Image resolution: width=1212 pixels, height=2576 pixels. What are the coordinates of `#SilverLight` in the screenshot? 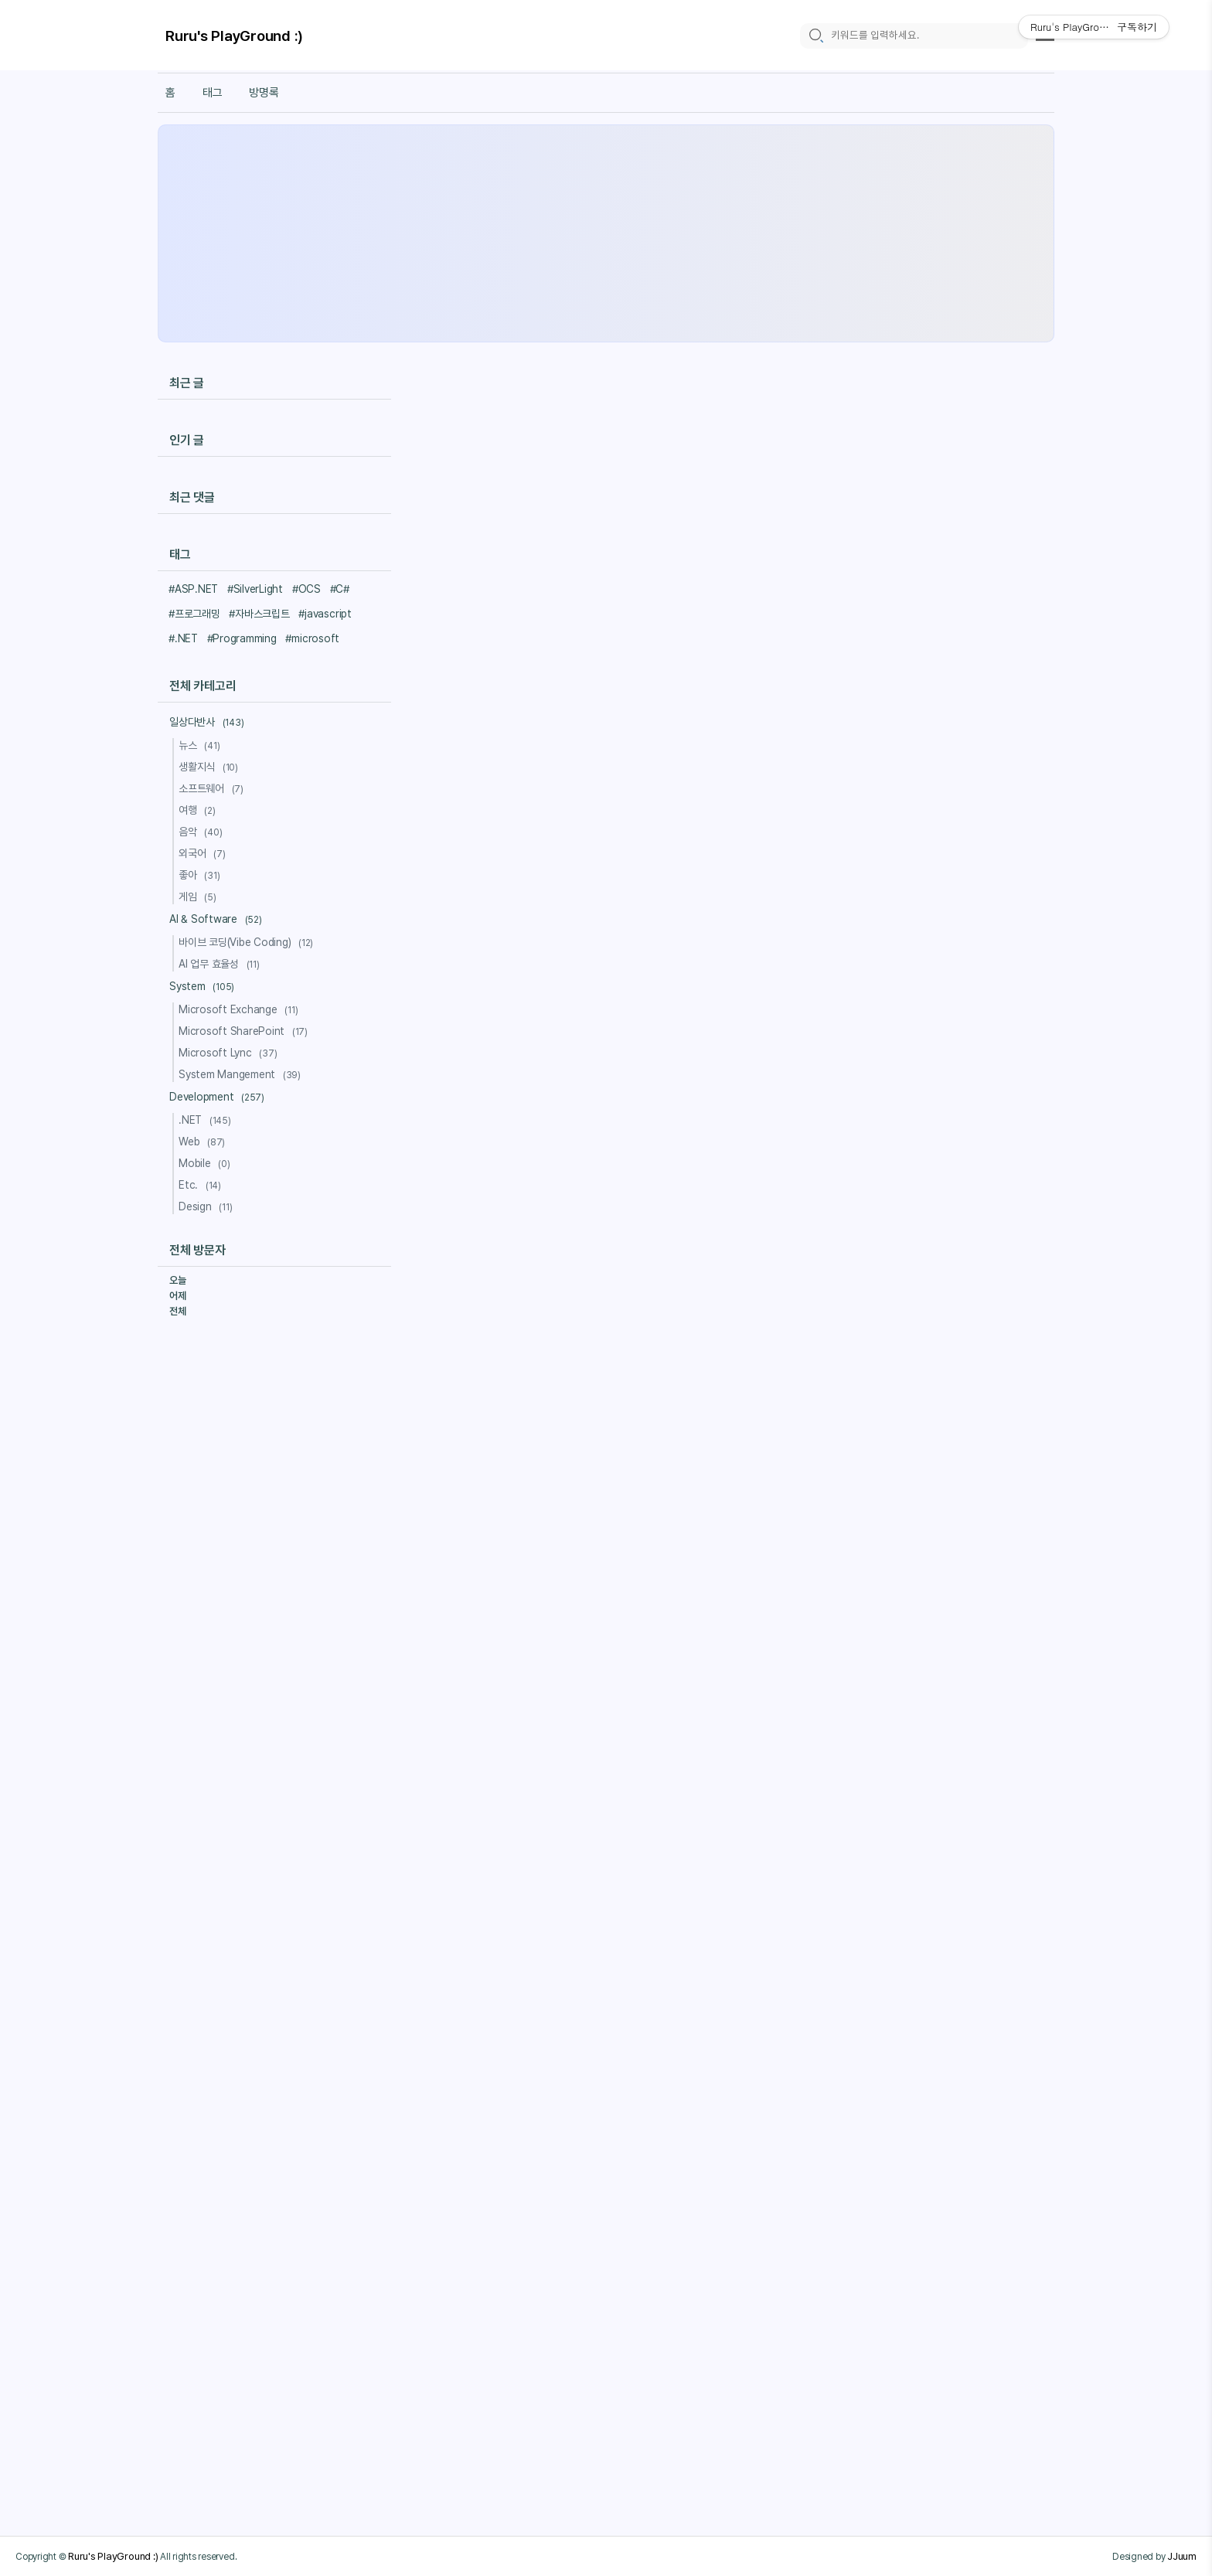 It's located at (255, 589).